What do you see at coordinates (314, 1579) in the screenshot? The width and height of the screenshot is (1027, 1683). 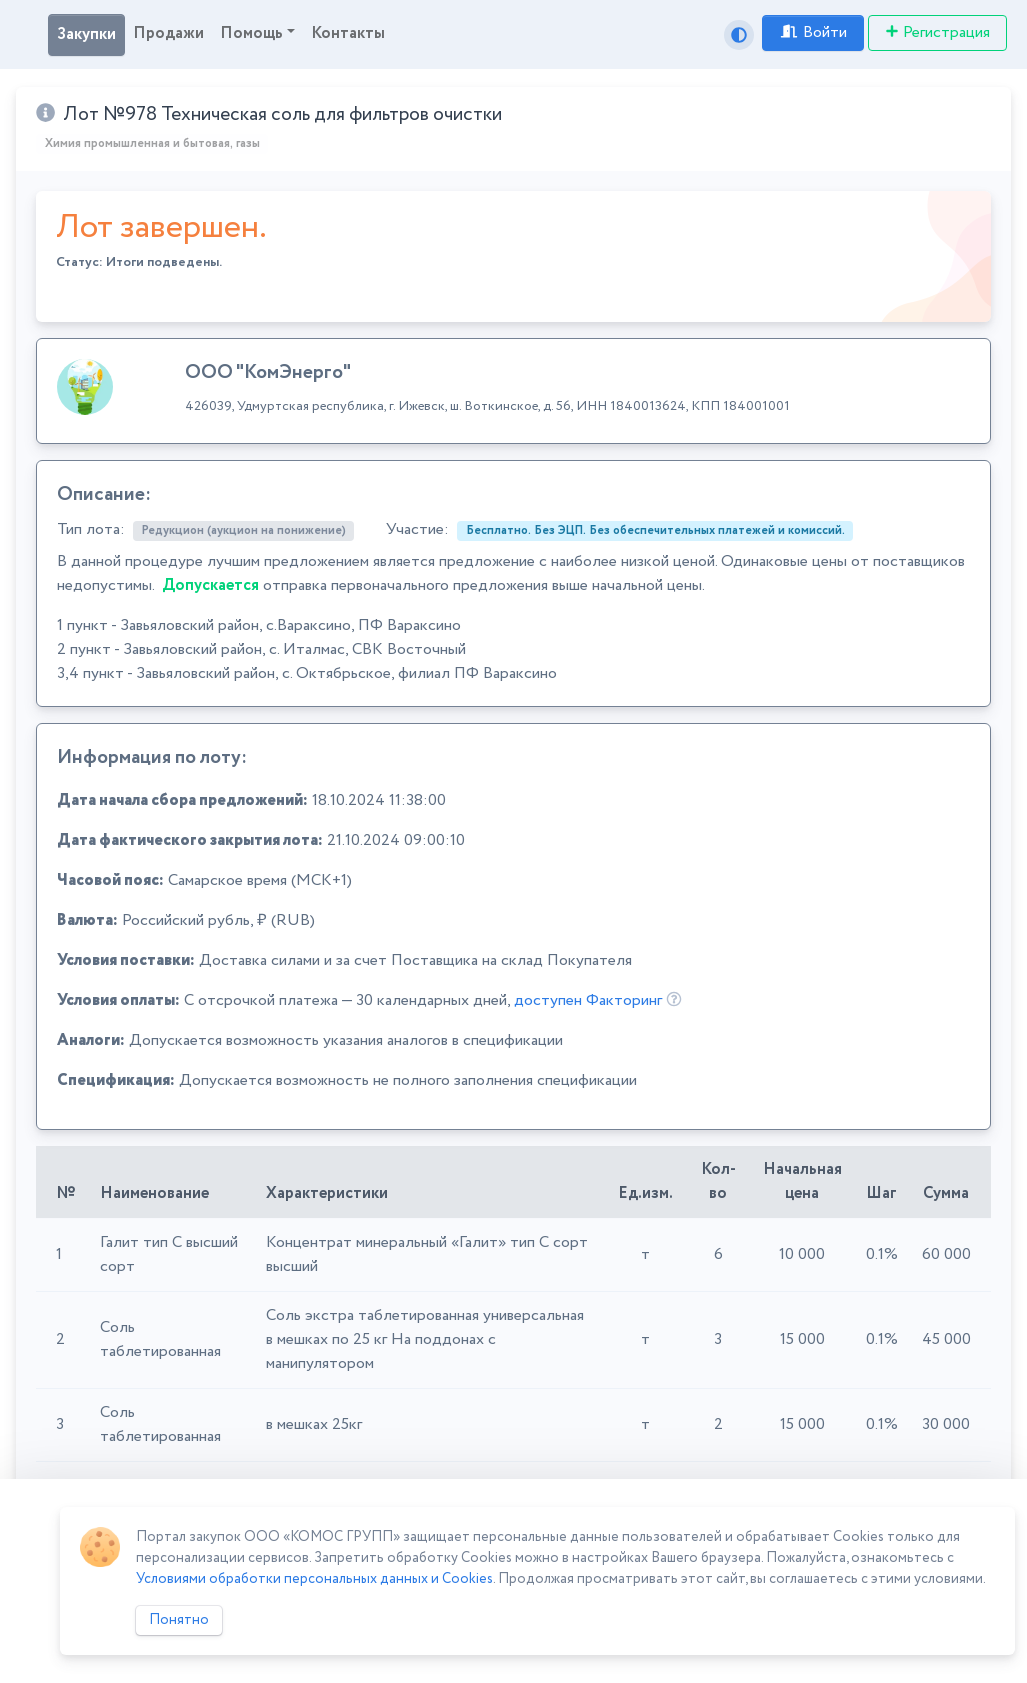 I see `Условиями обработки персональных данных и Cookies` at bounding box center [314, 1579].